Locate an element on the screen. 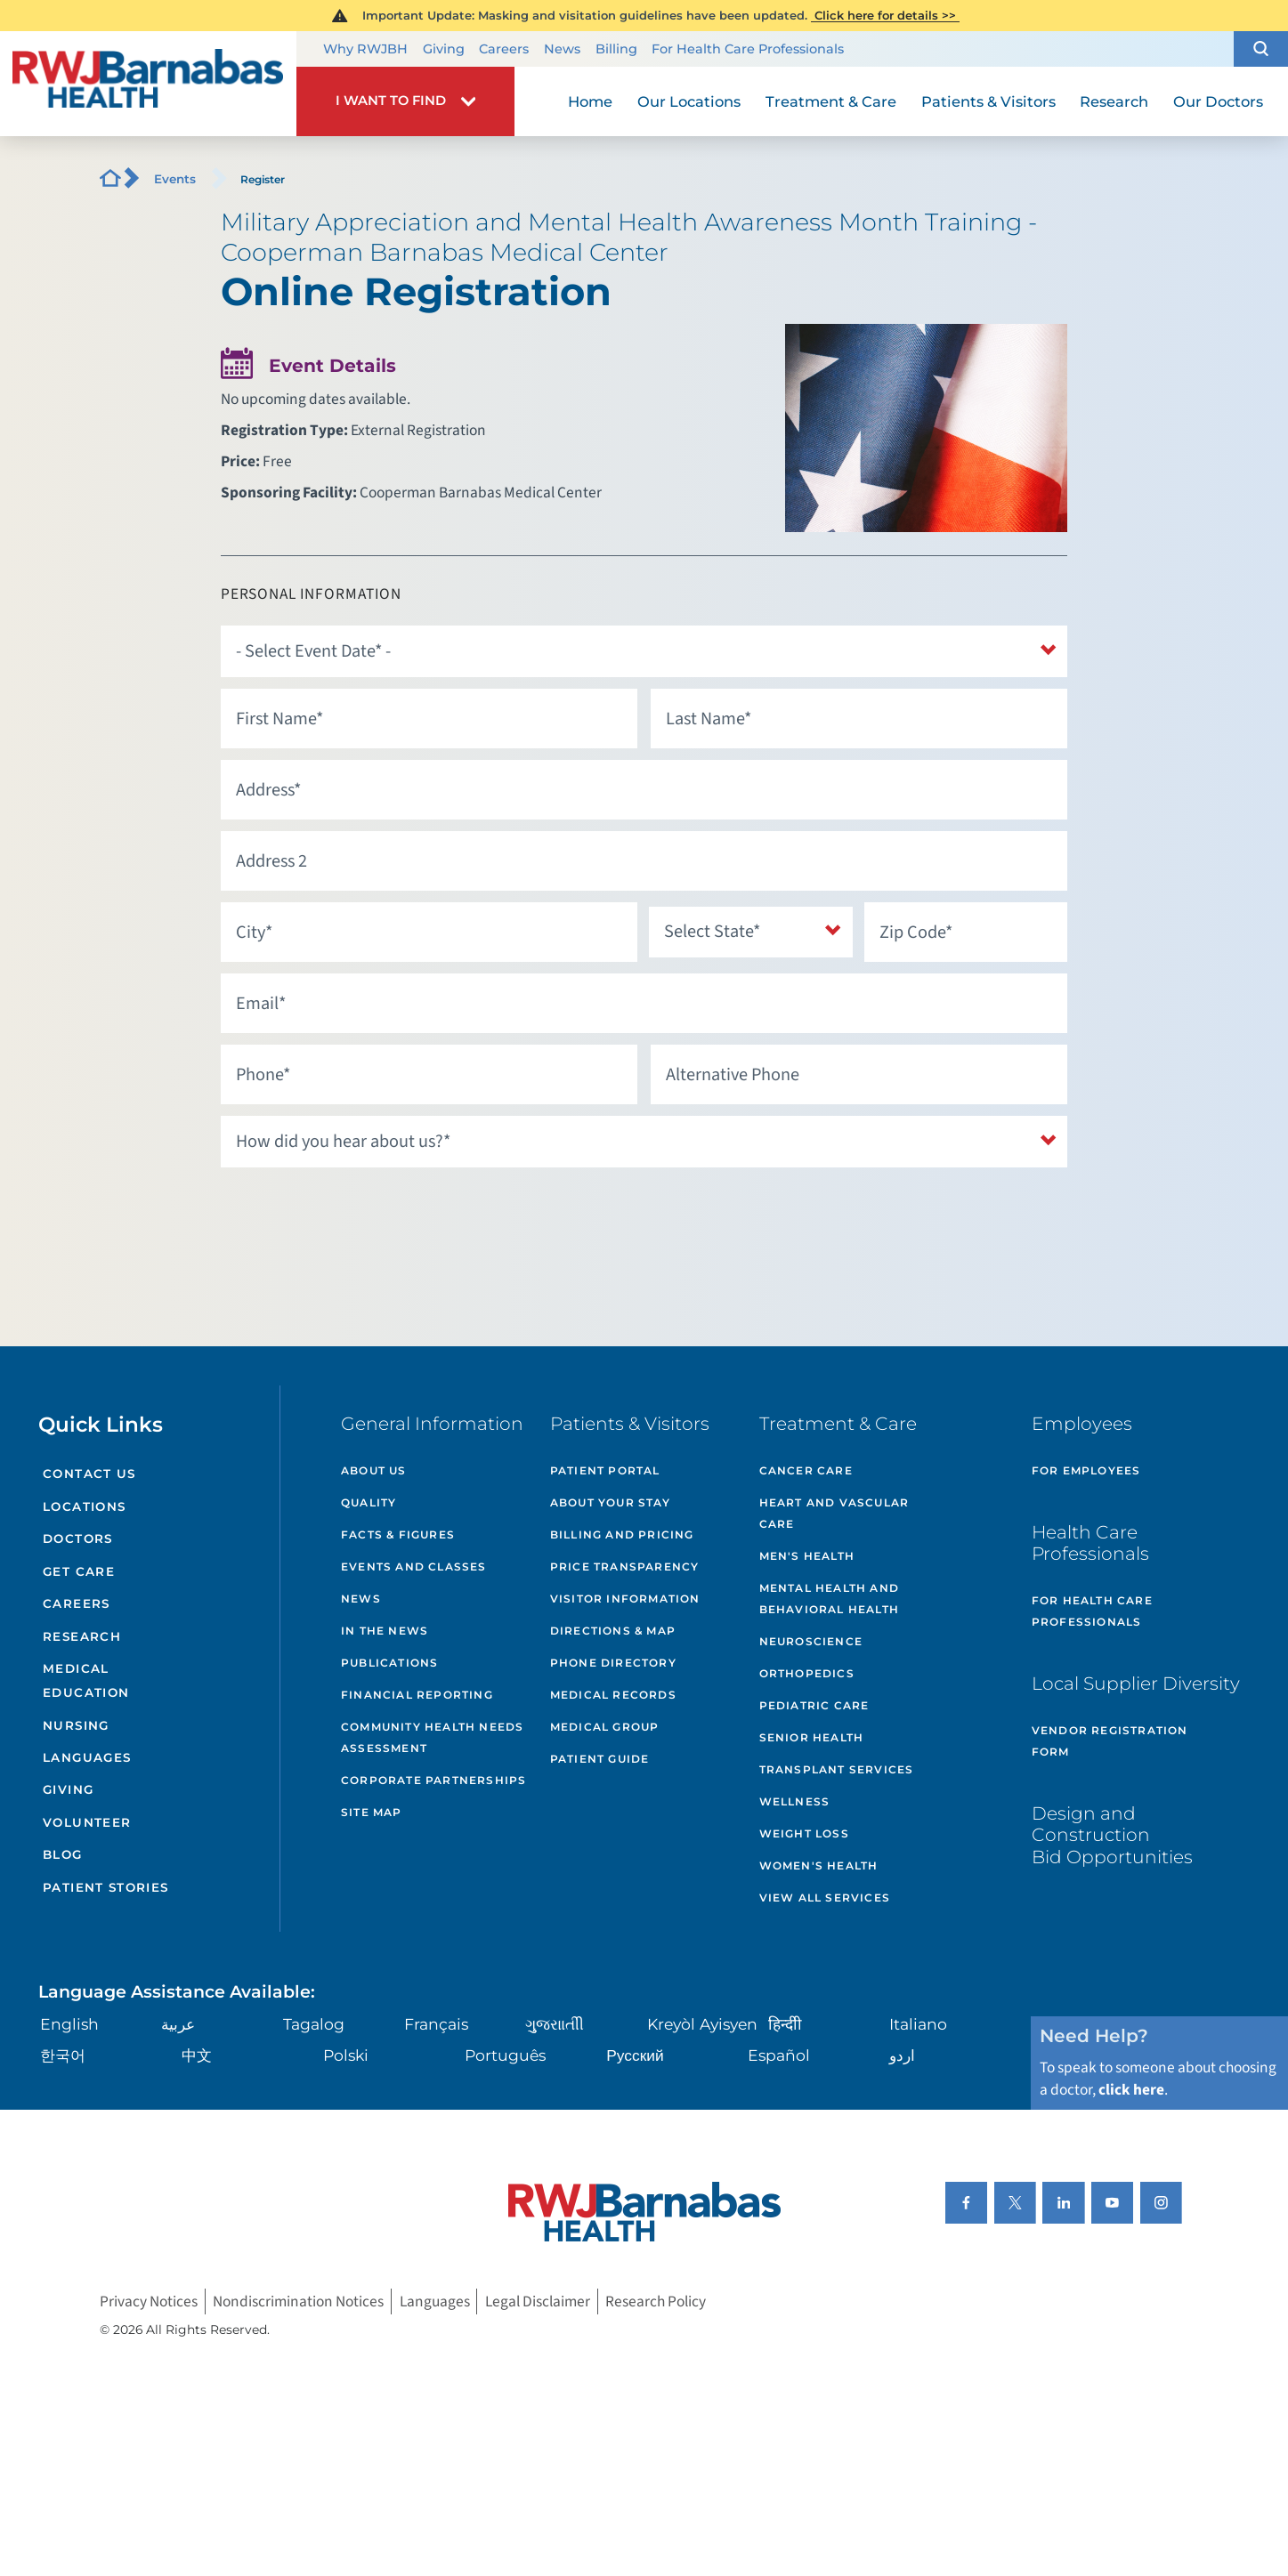 The image size is (1288, 2576). Publications is located at coordinates (389, 1662).